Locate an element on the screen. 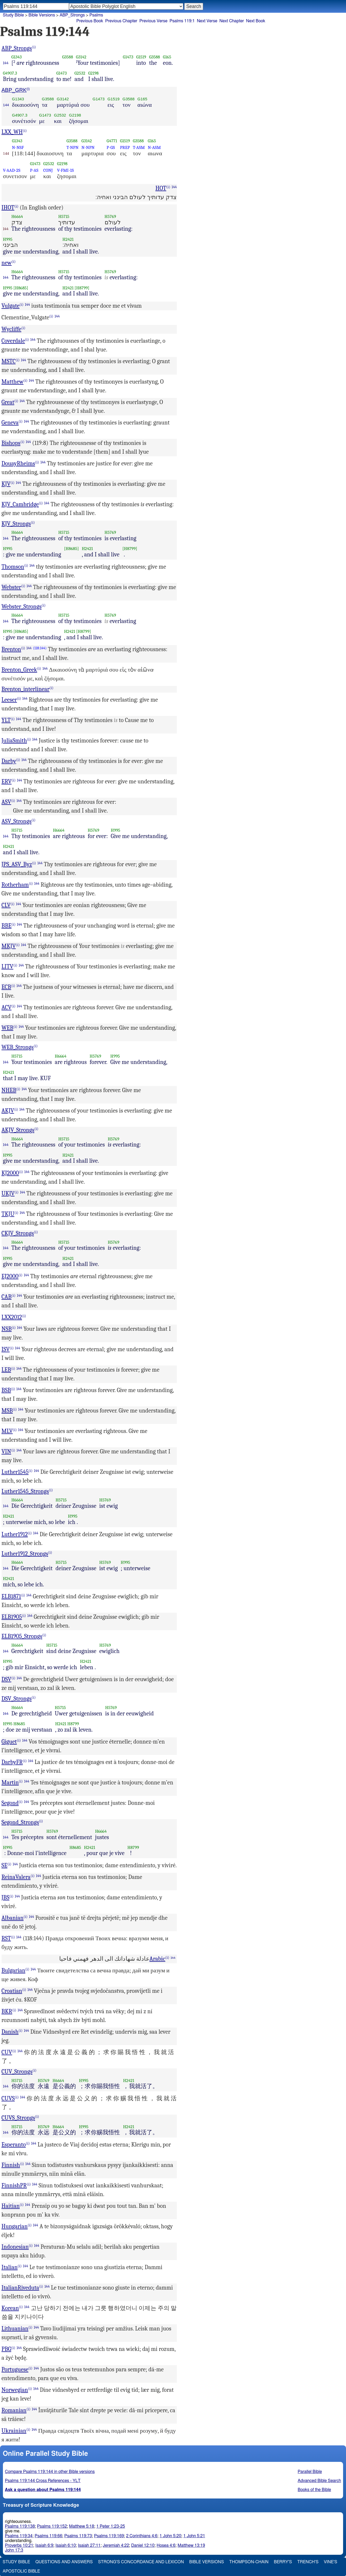 This screenshot has height=2576, width=346. ItalianRiveduta is located at coordinates (20, 2287).